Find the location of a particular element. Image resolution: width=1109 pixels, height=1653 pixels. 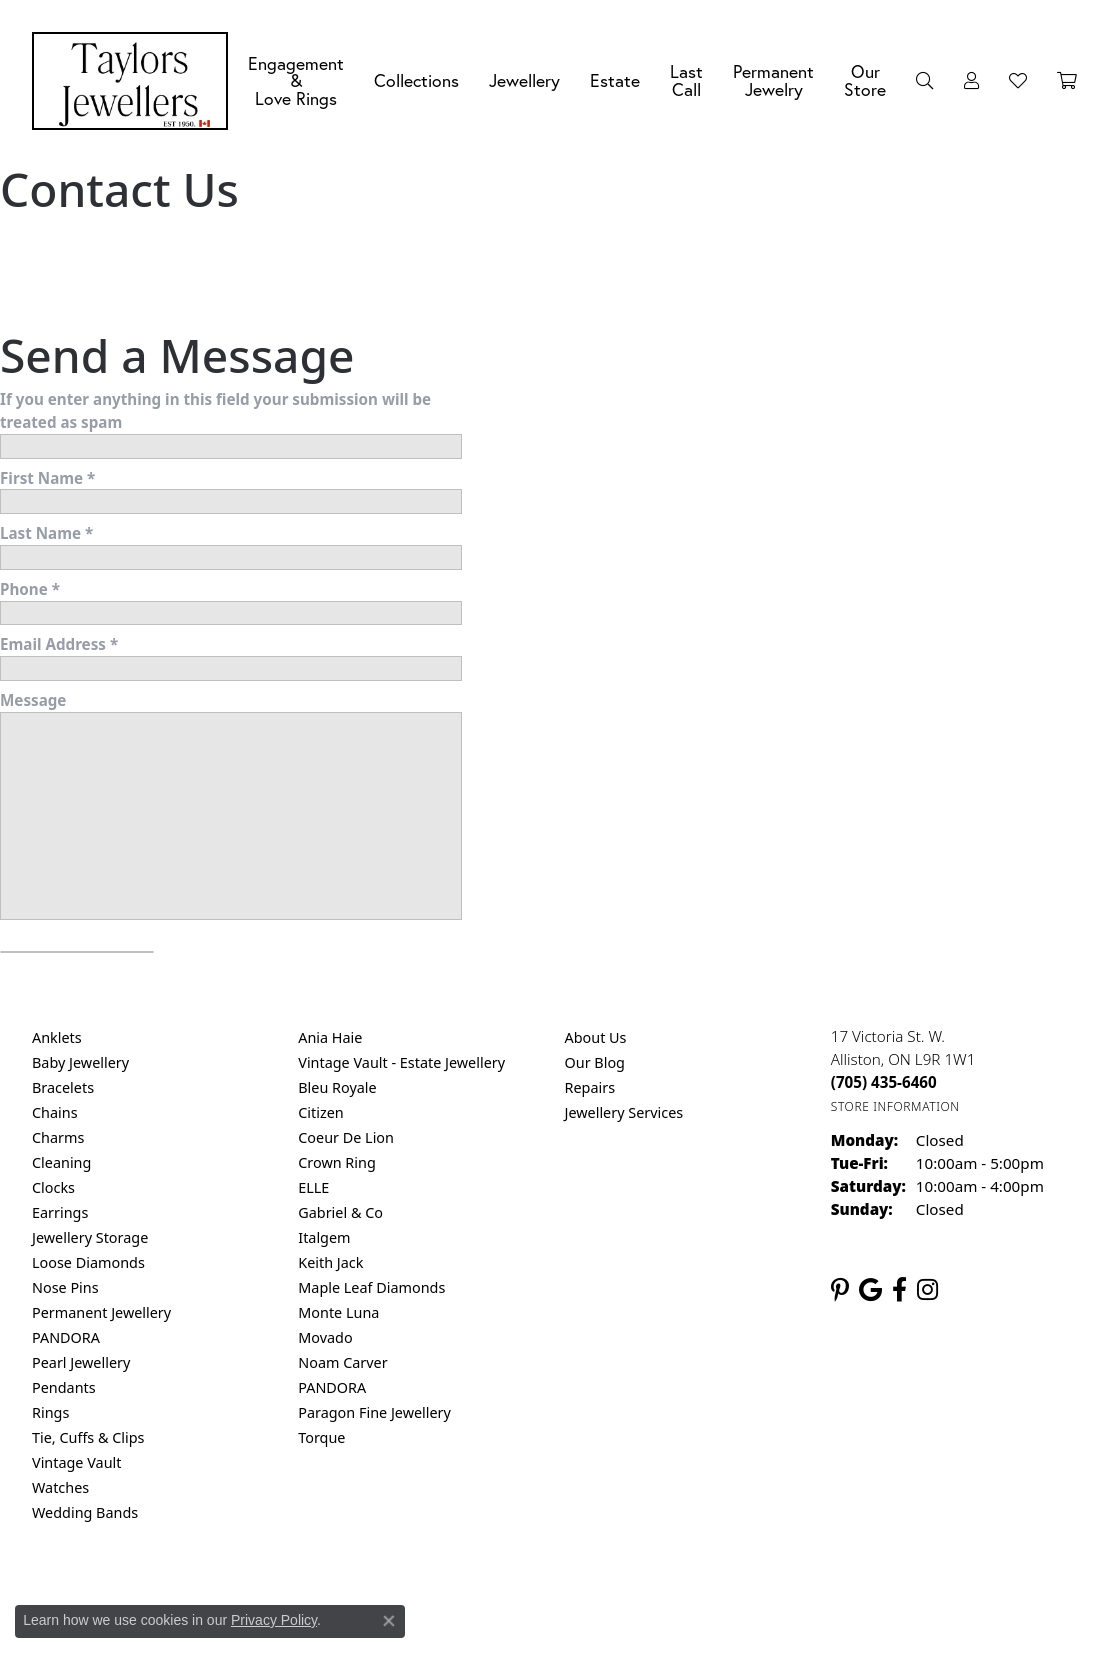

Maple Leaf Diamonds [menuitem] is located at coordinates (371, 1287).